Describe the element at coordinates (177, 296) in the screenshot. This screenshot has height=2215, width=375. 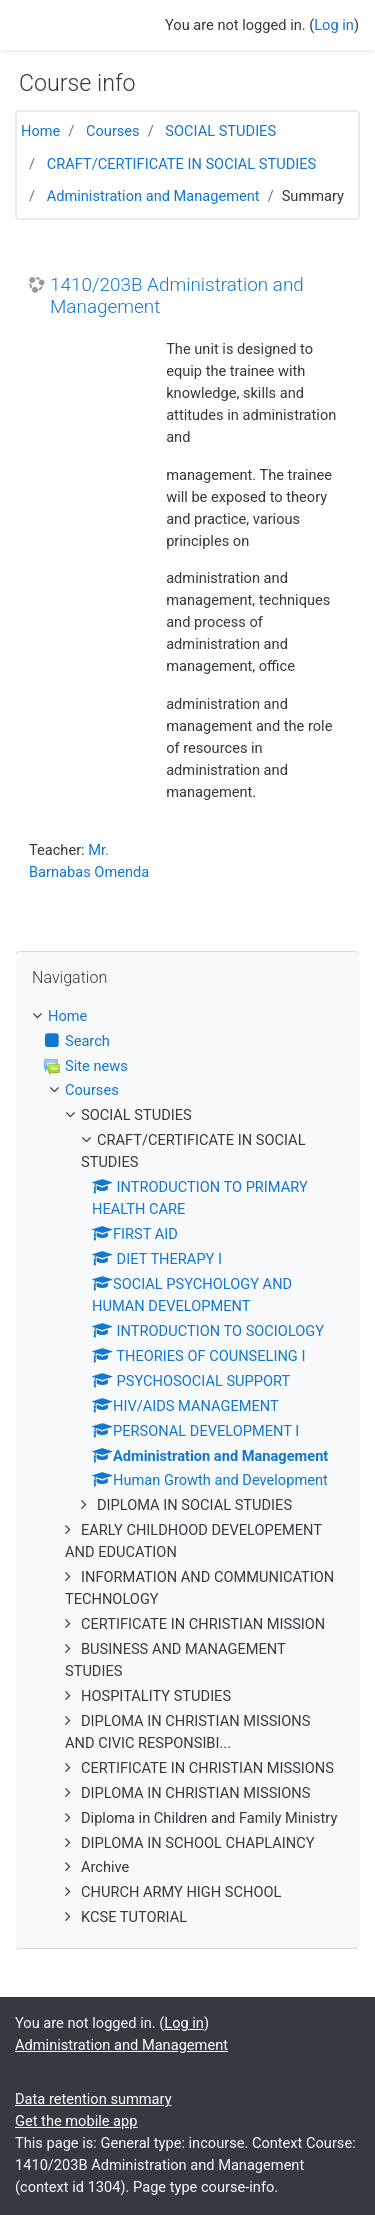
I see `1410/203B Administration and Management` at that location.